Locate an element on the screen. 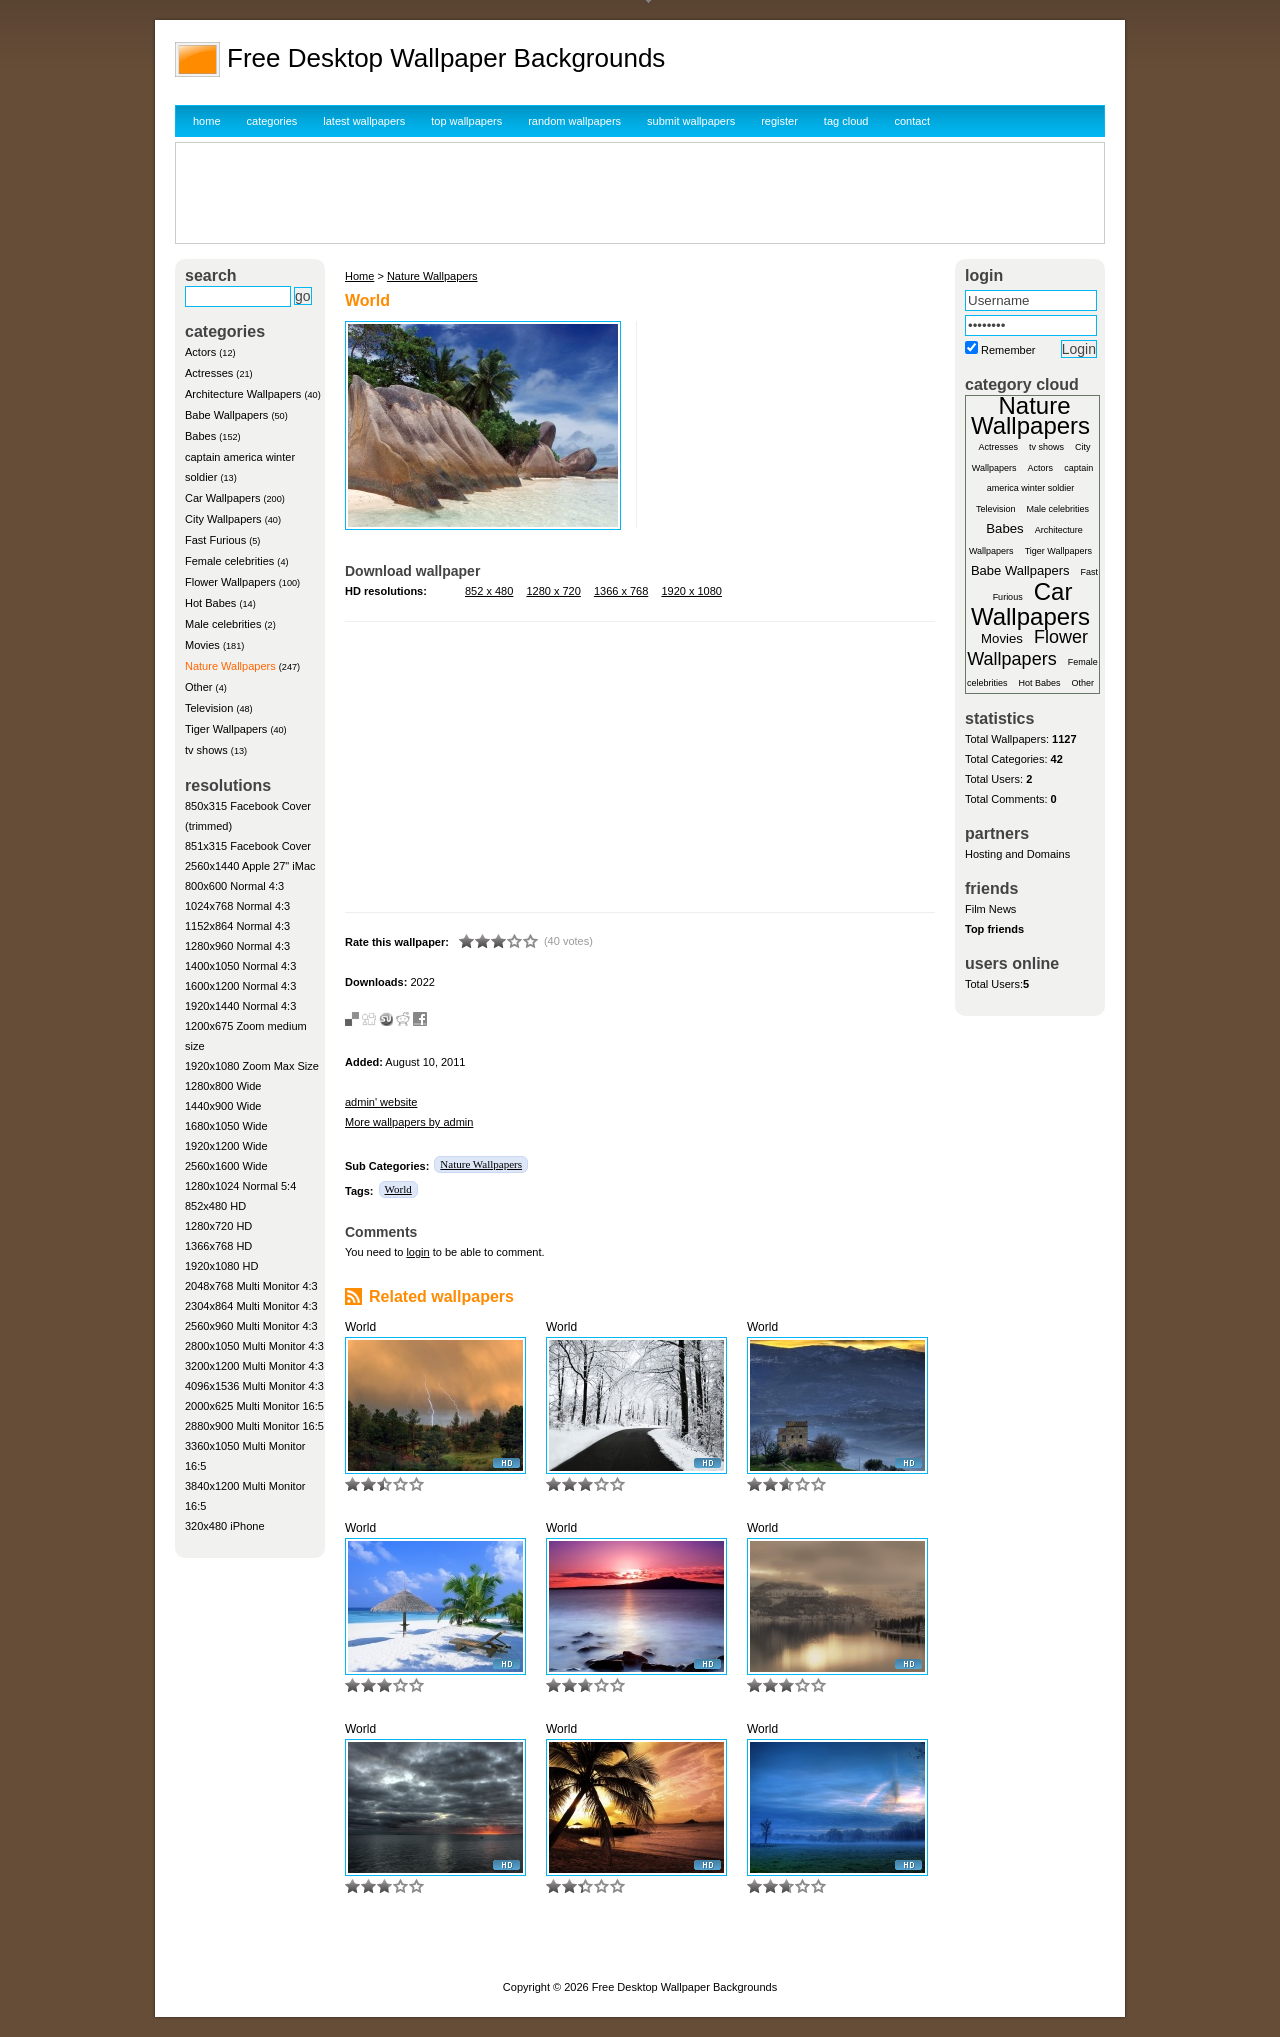 The image size is (1280, 2037). submit wallpapers is located at coordinates (691, 121).